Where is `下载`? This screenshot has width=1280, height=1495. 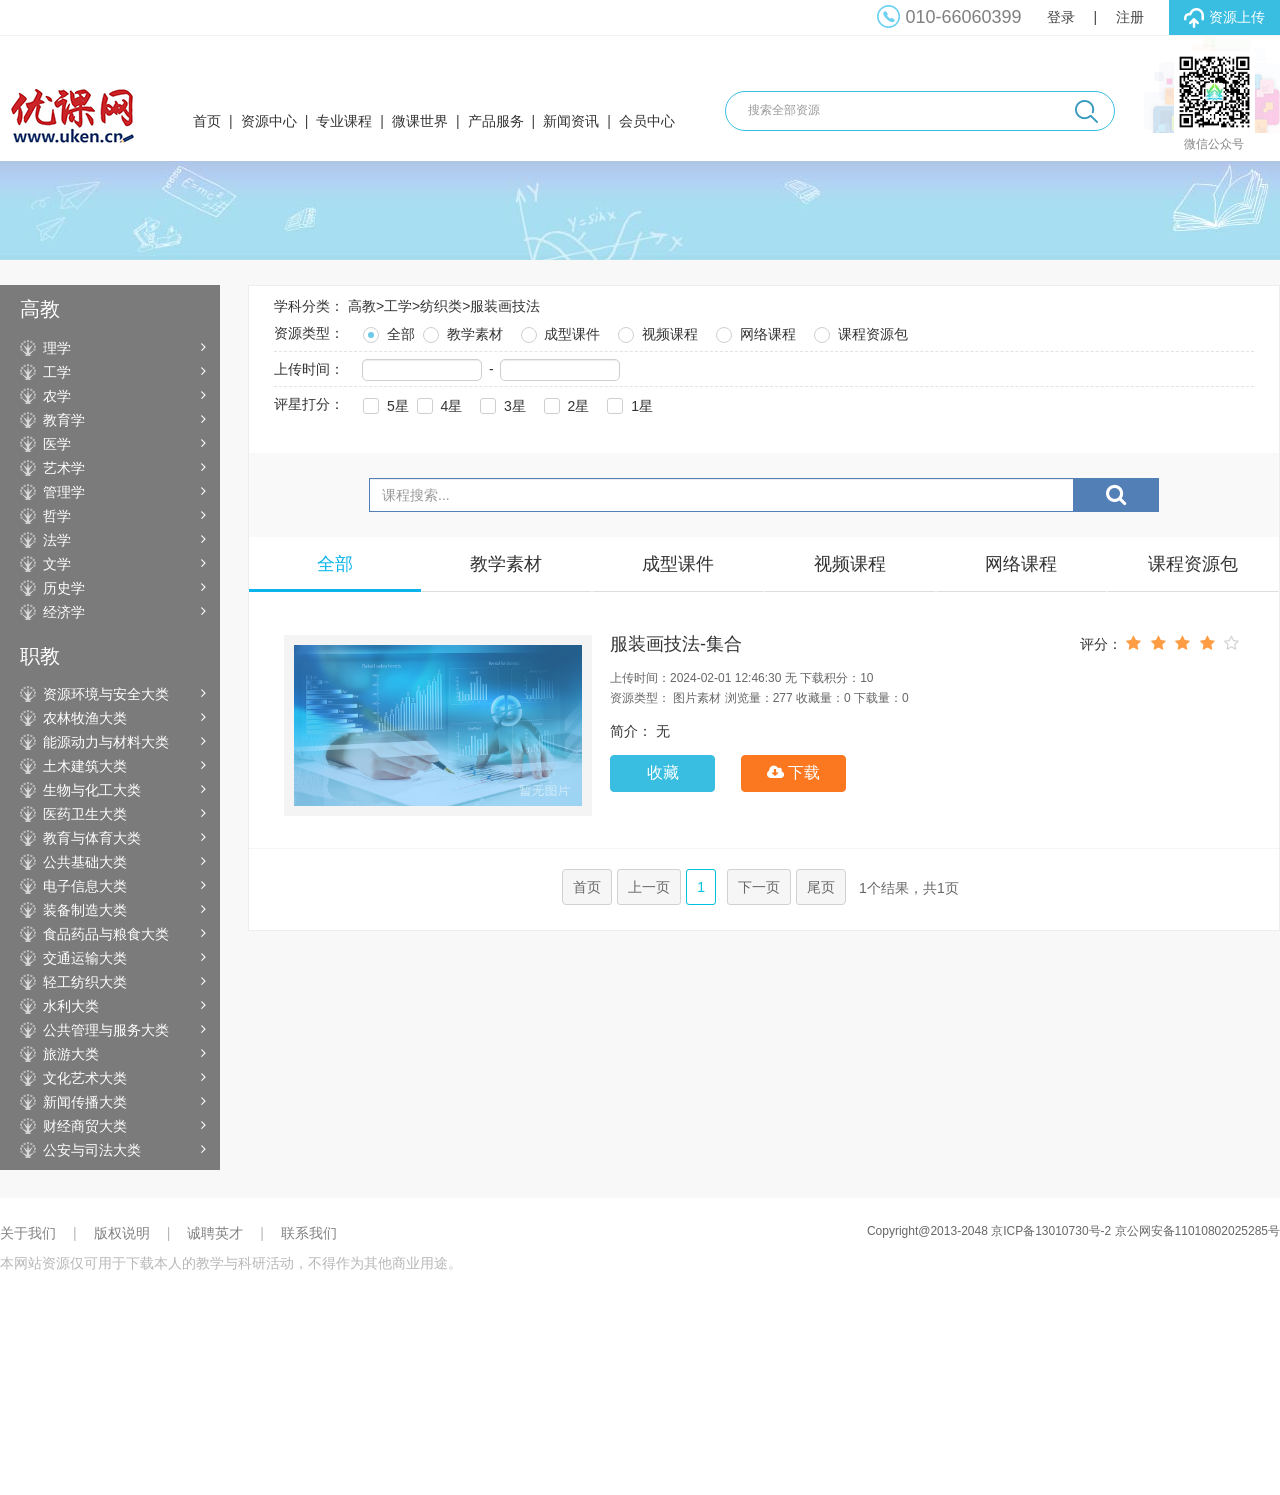
下载 is located at coordinates (793, 772).